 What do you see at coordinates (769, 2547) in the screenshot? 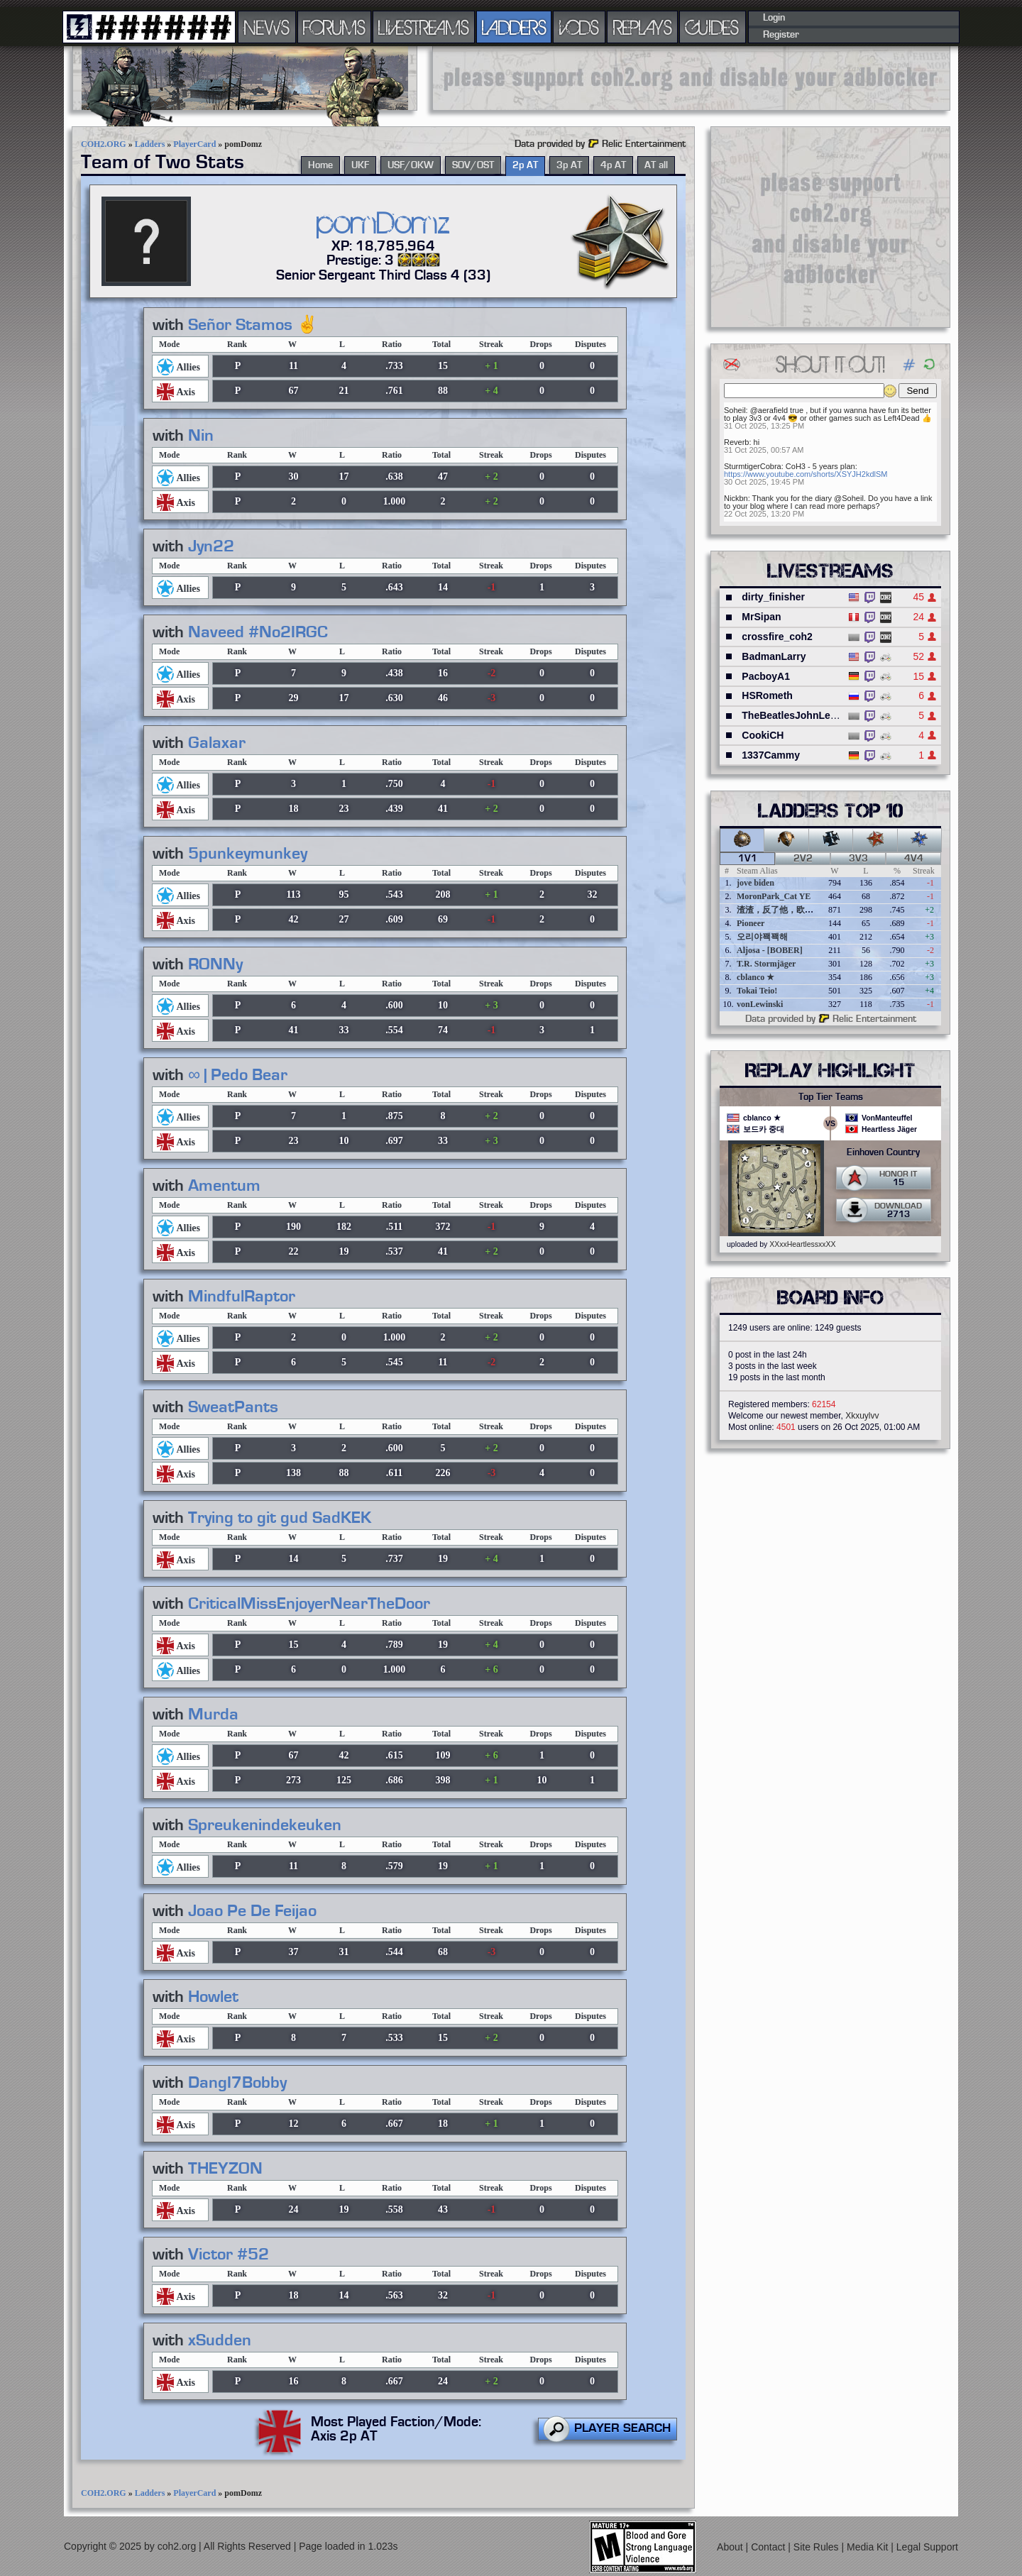
I see `Contact` at bounding box center [769, 2547].